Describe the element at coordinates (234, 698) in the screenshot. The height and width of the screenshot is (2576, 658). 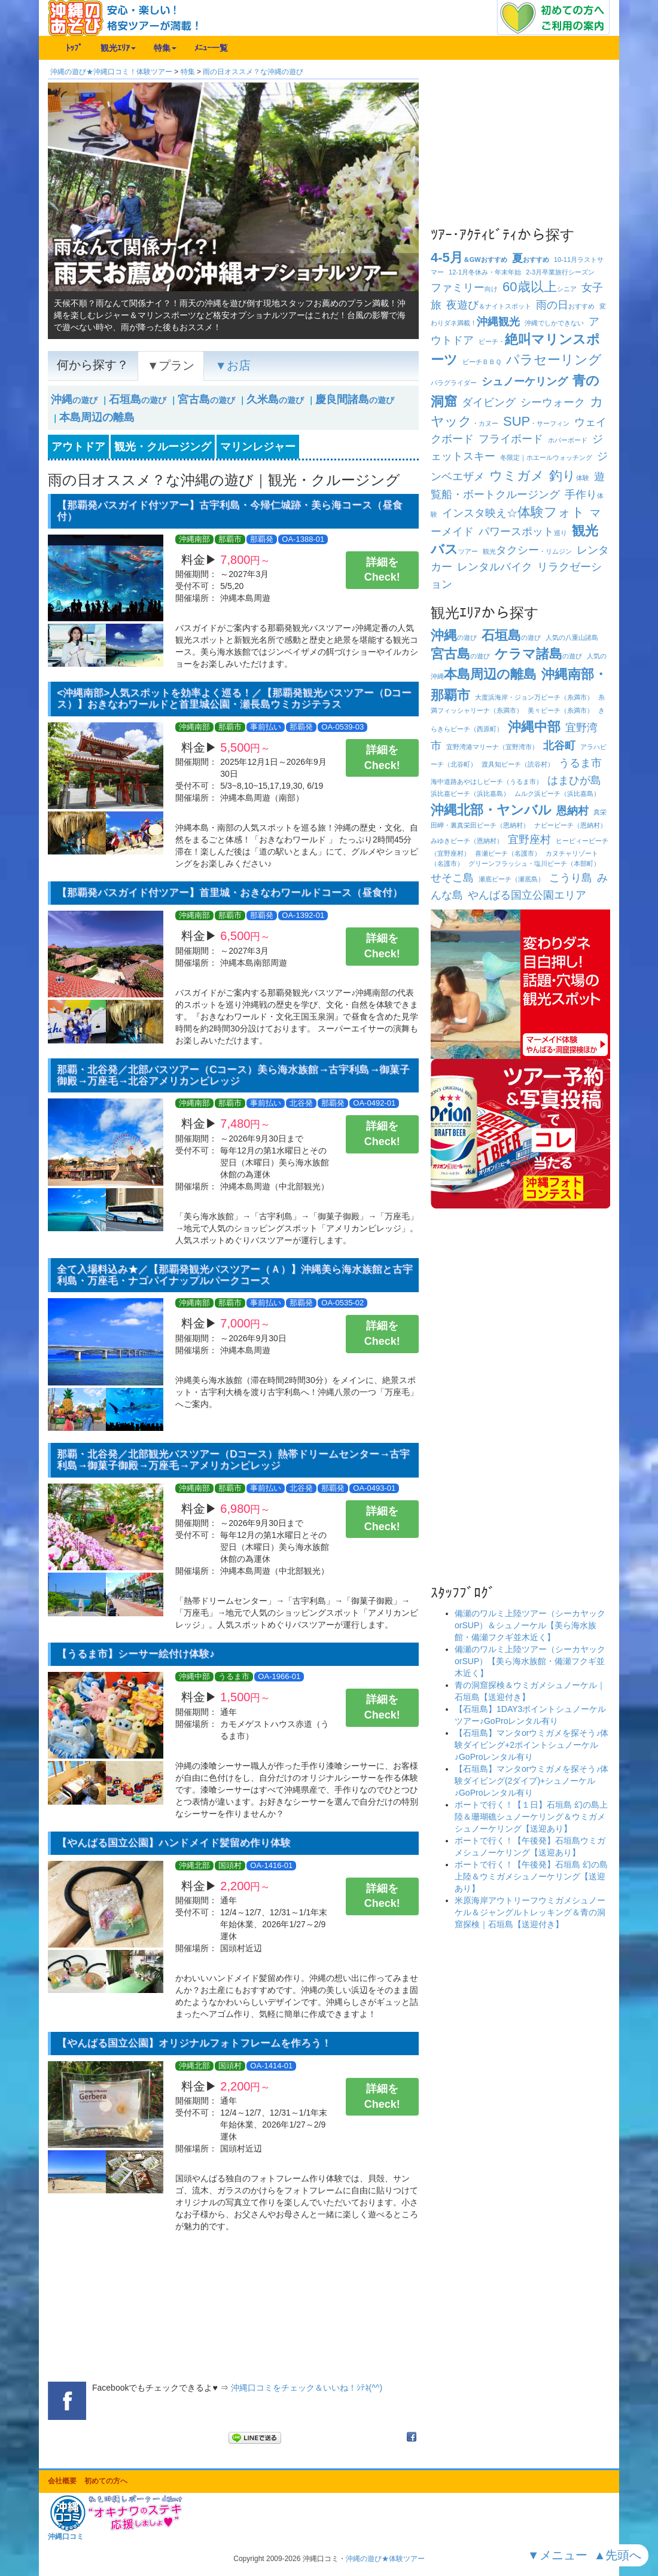
I see `<沖縄南部>人気スポットを効率よく巡る！／【那覇発観光バスツアー（Dコース）】おきなわワールドと首里城公園・瀬長島ウミカジテラス` at that location.